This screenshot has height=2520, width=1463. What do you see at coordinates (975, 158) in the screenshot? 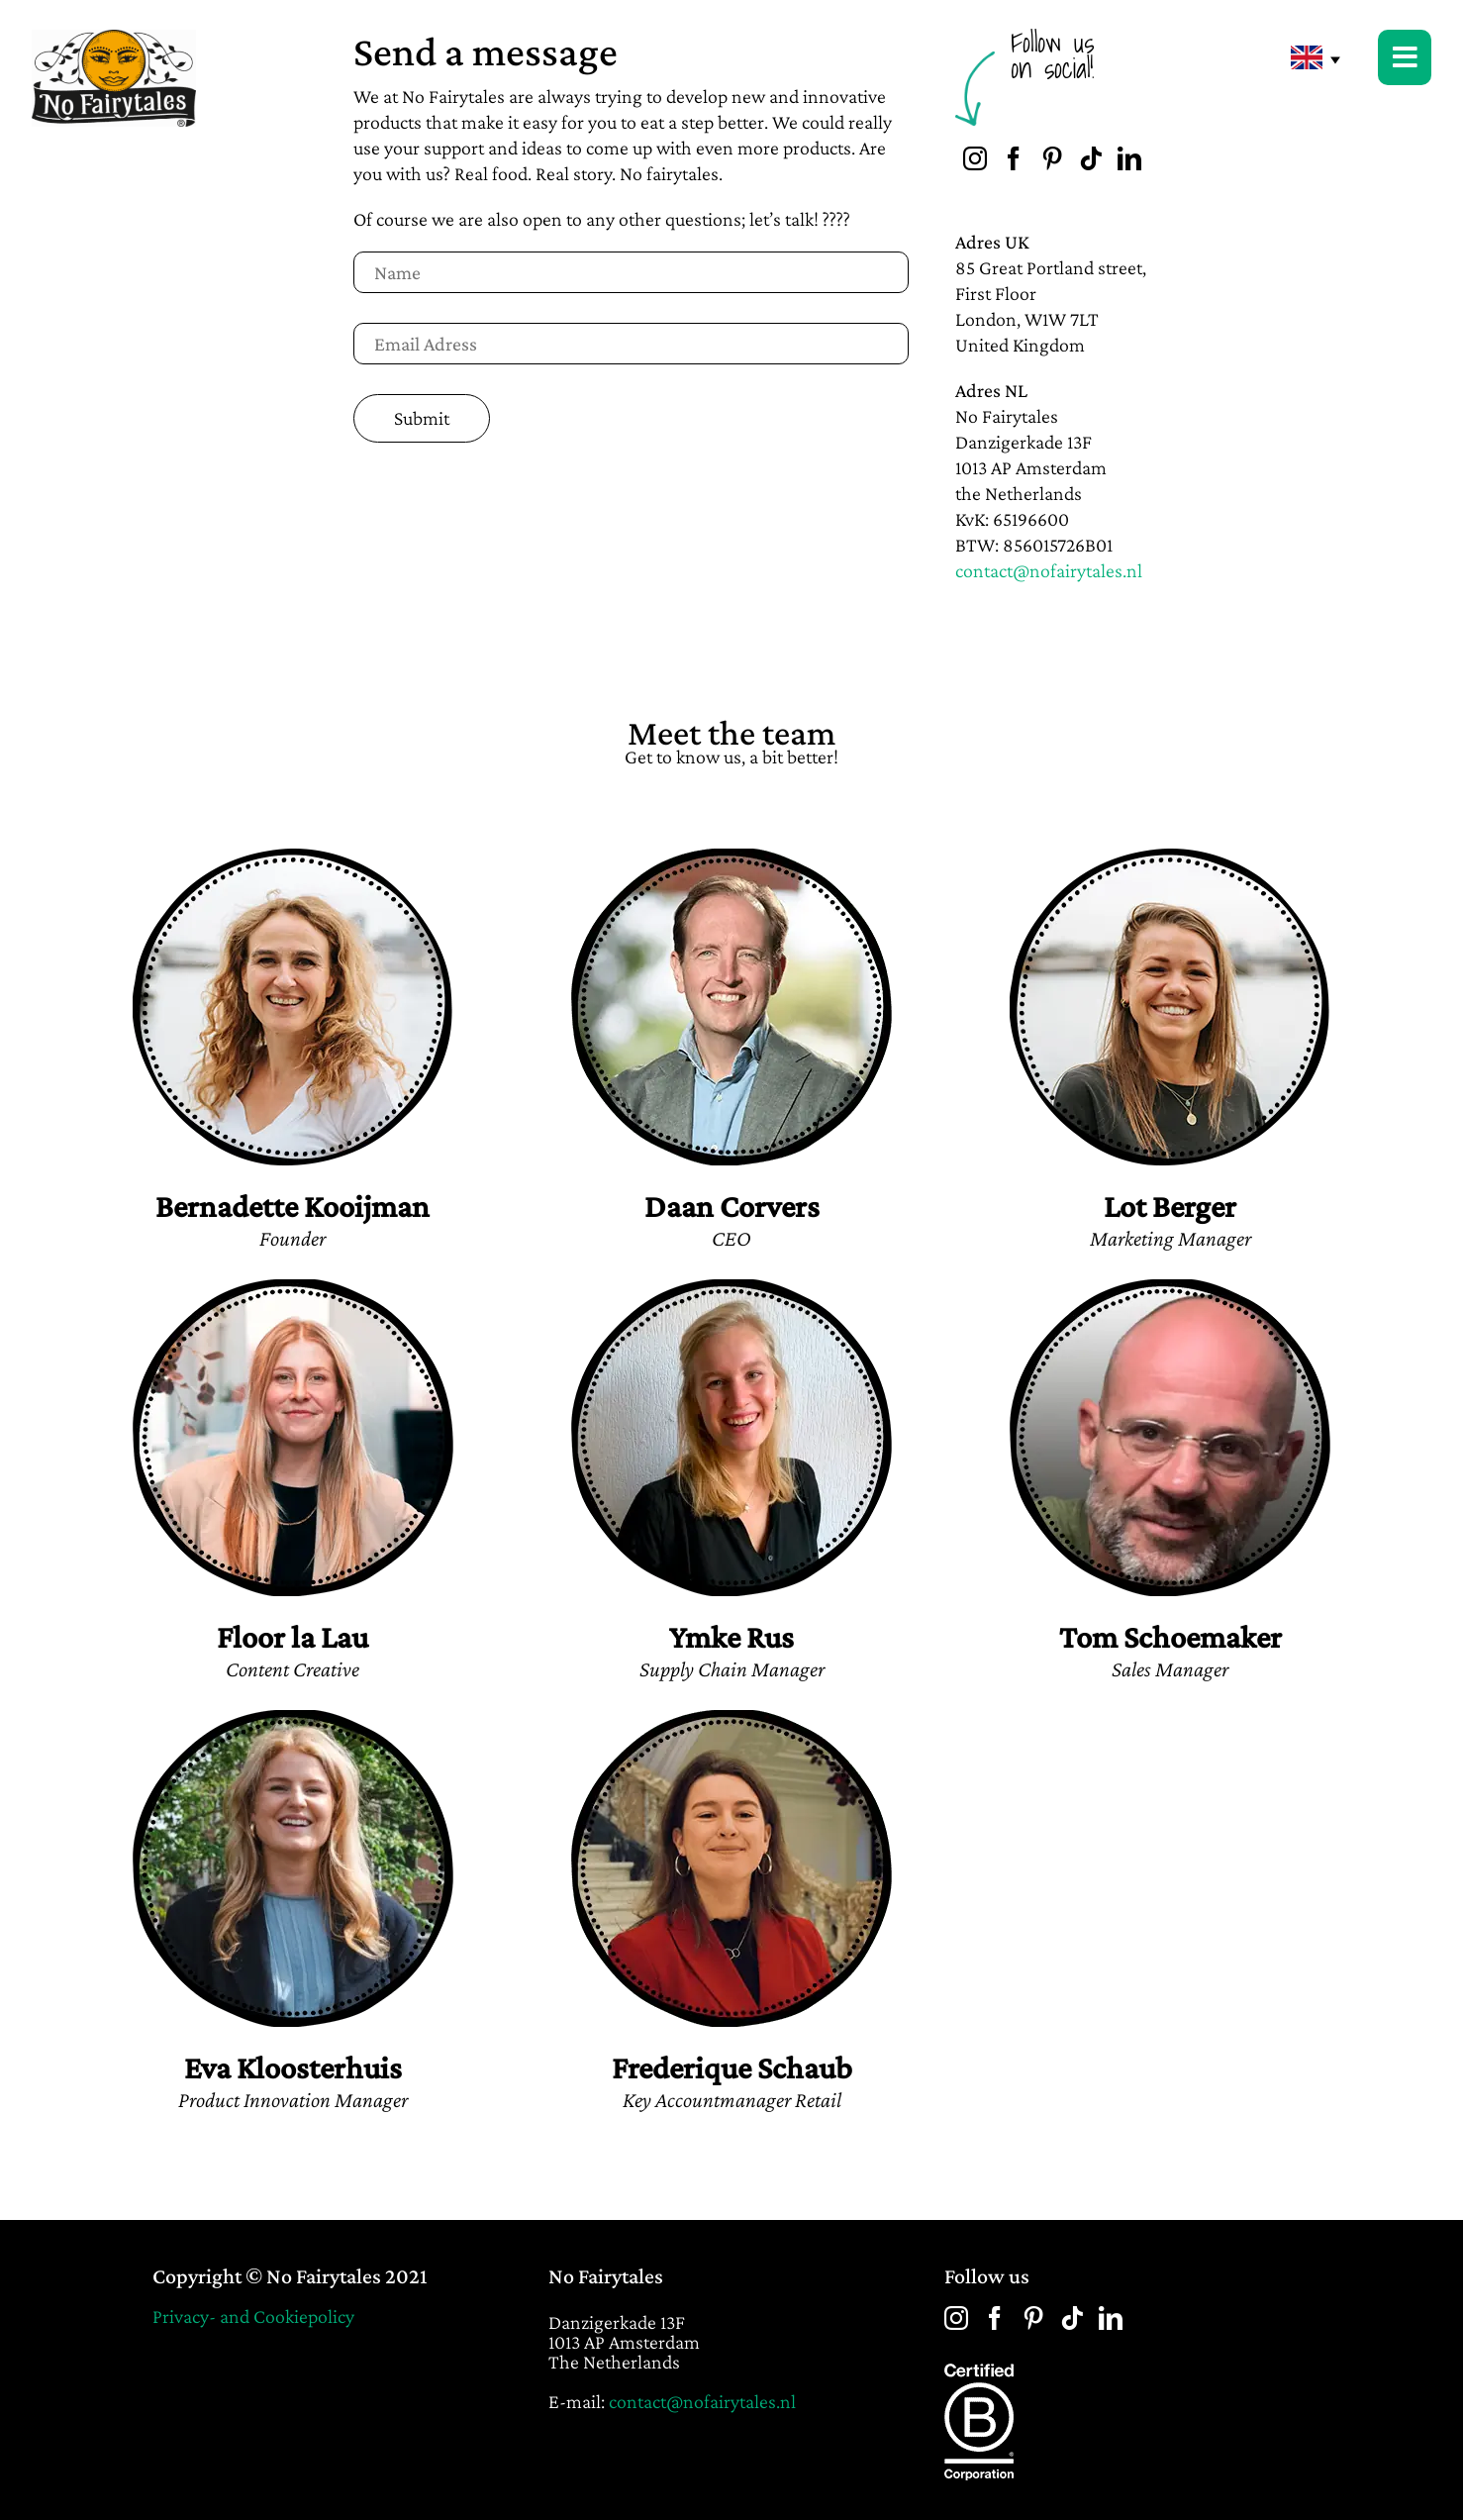
I see `[Instagram]` at bounding box center [975, 158].